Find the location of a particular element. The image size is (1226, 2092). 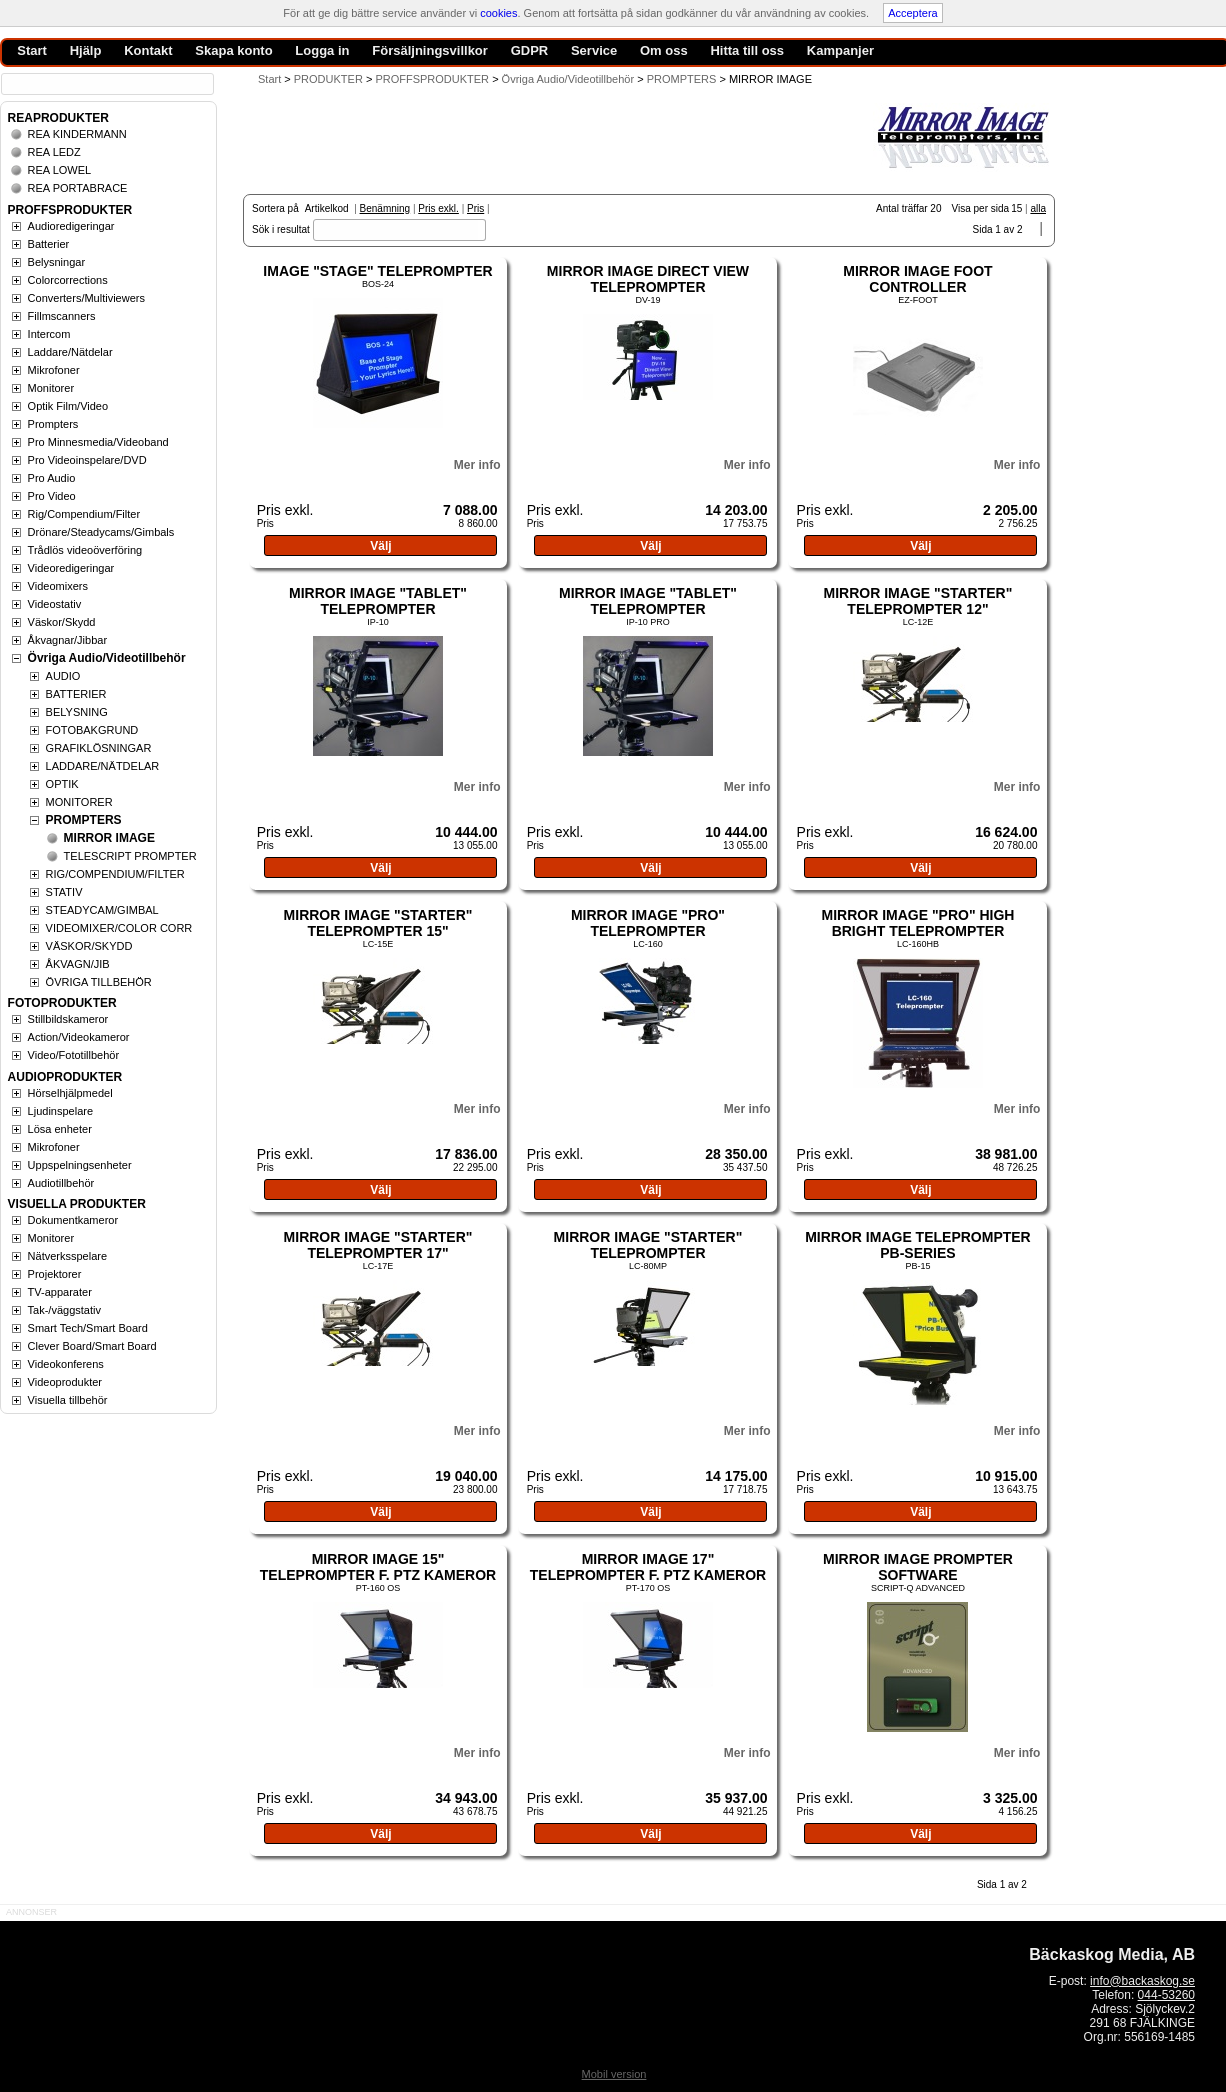

Bäckaskog Media, AB is located at coordinates (1112, 1954).